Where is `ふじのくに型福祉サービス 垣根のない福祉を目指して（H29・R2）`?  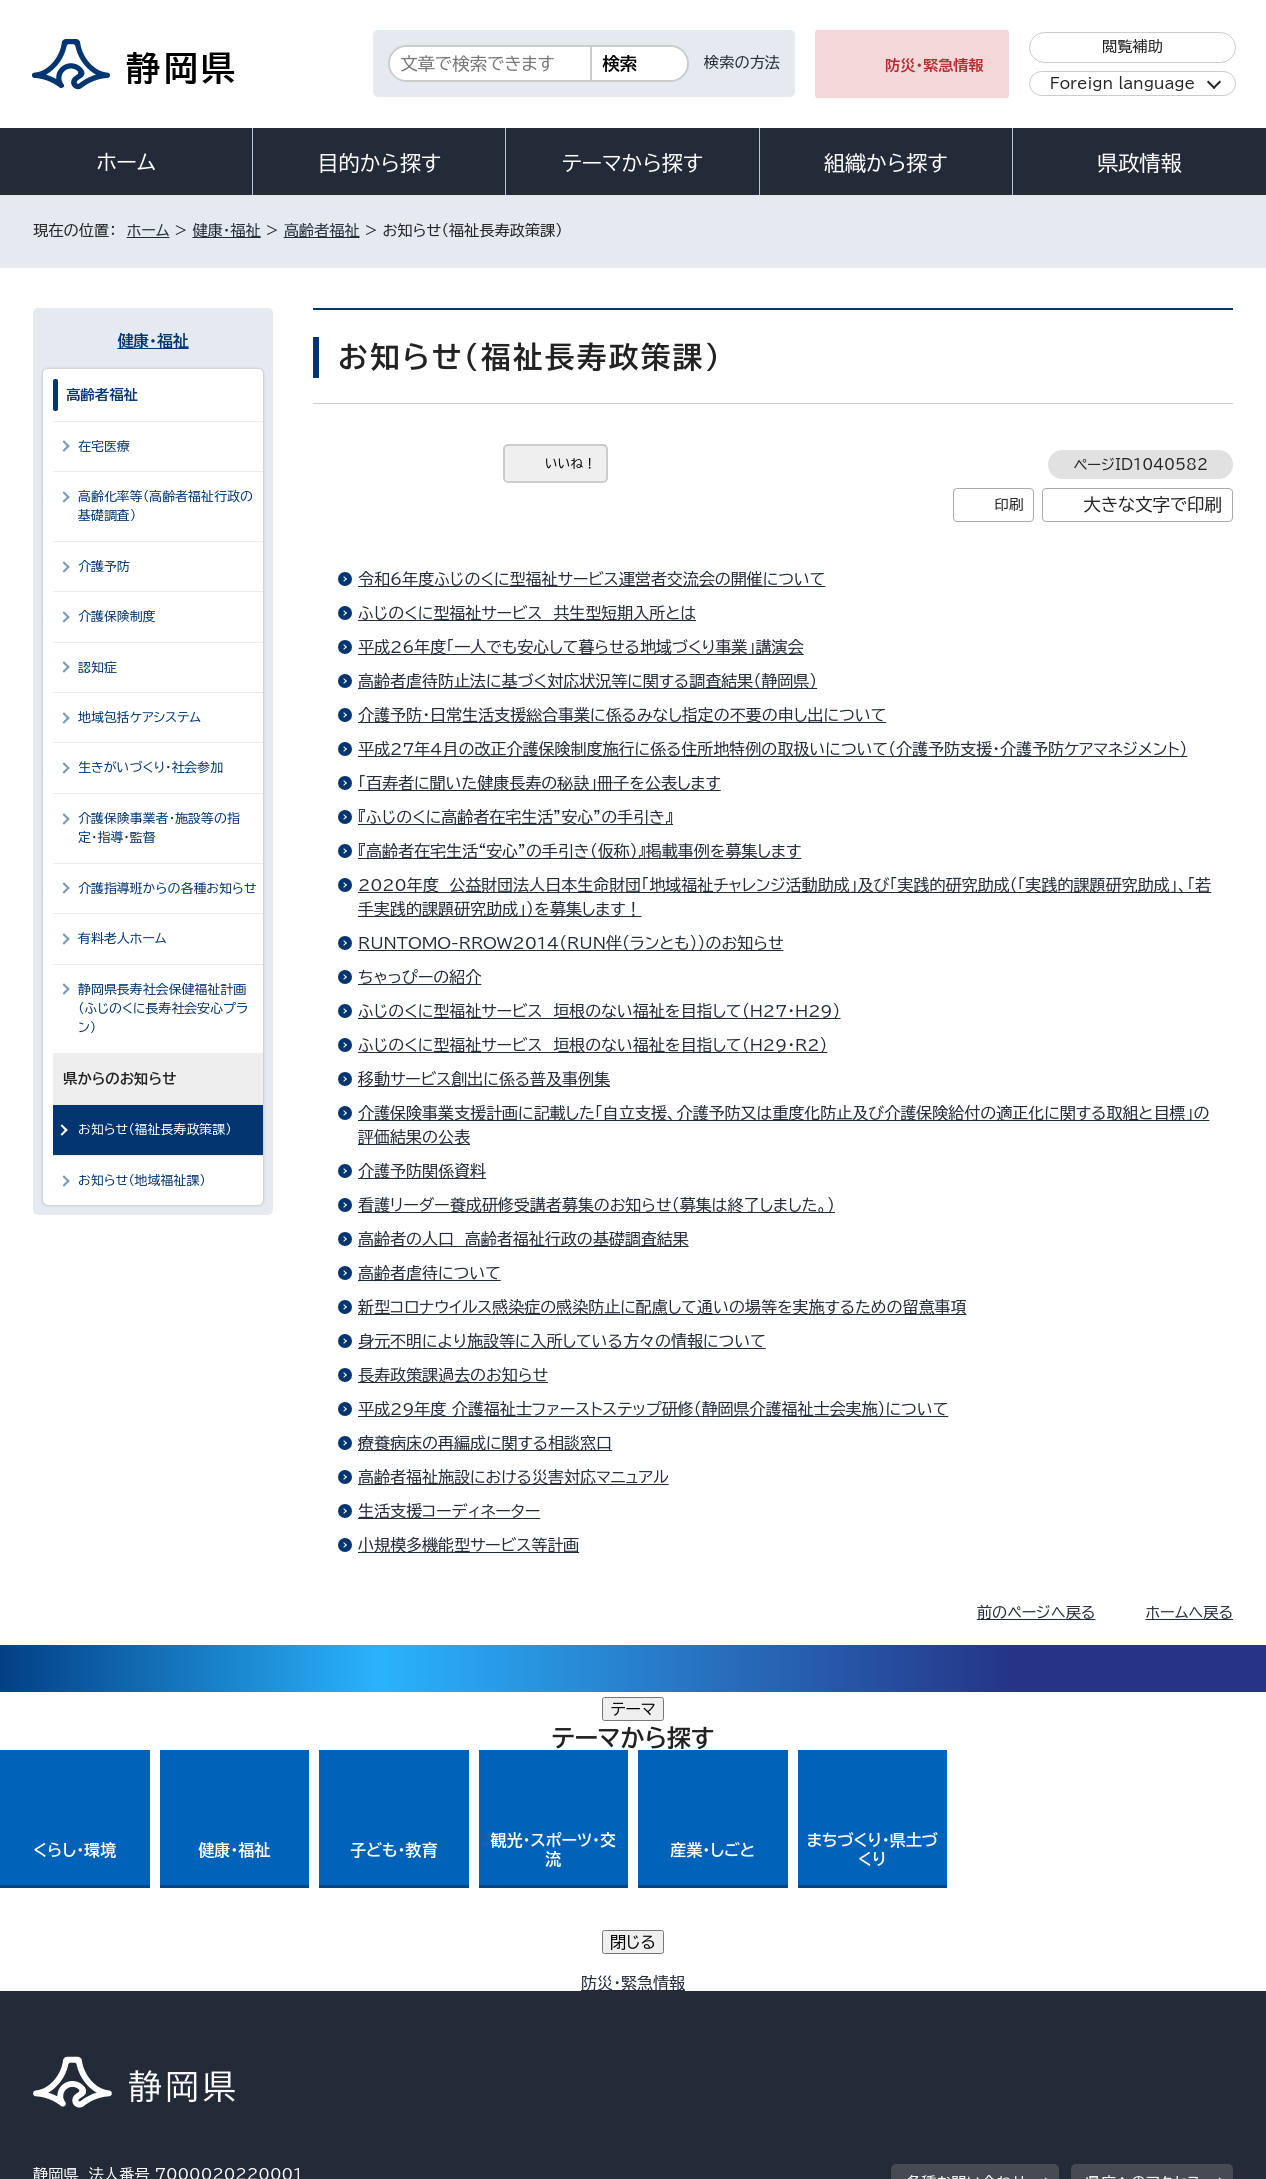 ふじのくに型福祉サービス 垣根のない福祉を目指して（H29・R2） is located at coordinates (592, 1045).